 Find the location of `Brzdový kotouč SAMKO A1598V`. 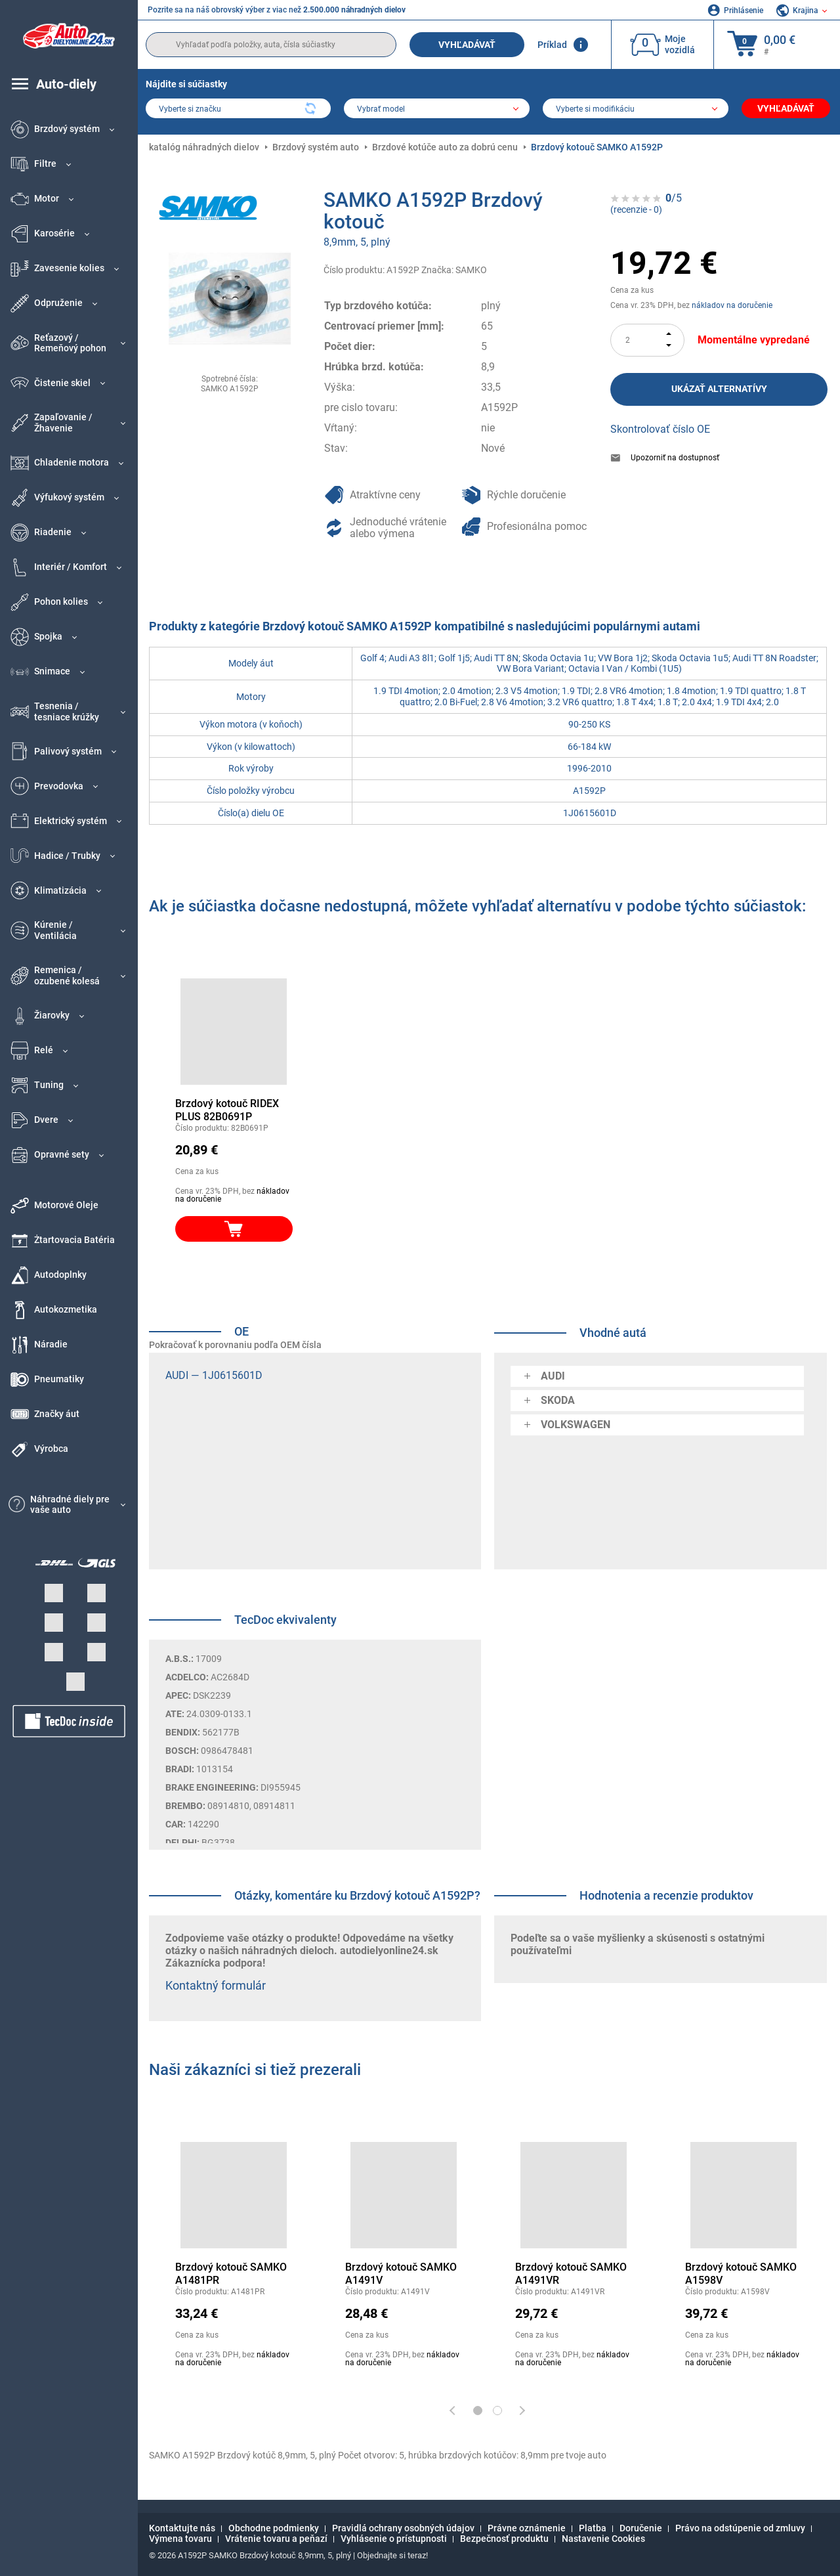

Brzdový kotouč SAMKO A1598V is located at coordinates (741, 2273).